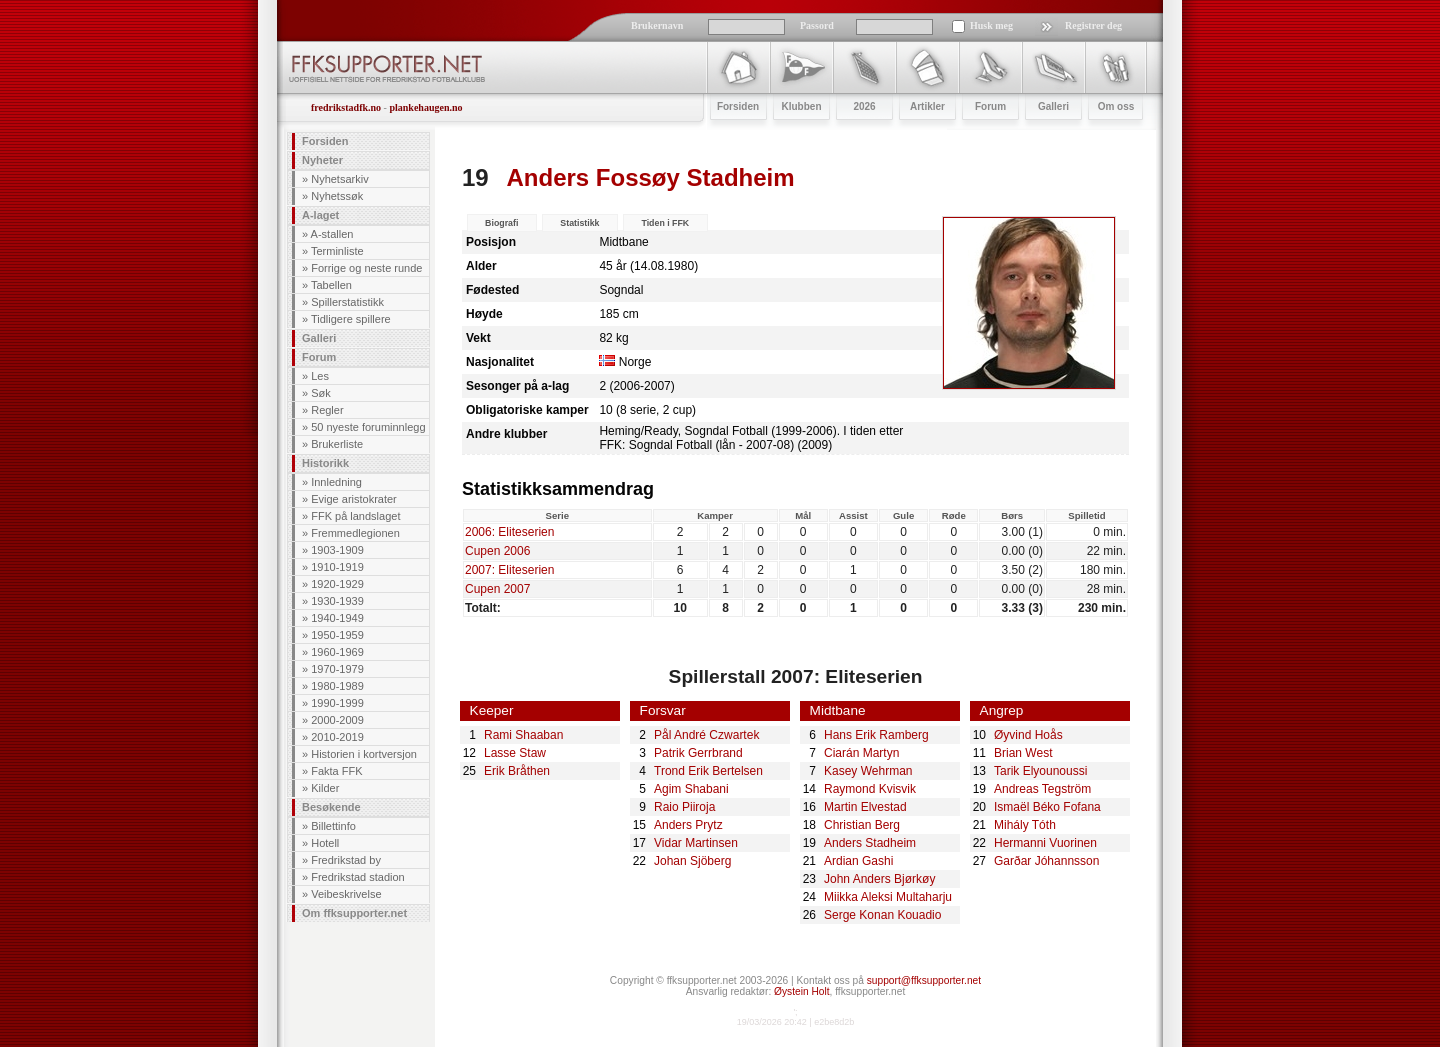 Image resolution: width=1440 pixels, height=1047 pixels. What do you see at coordinates (1042, 789) in the screenshot?
I see `Andreas Tegström` at bounding box center [1042, 789].